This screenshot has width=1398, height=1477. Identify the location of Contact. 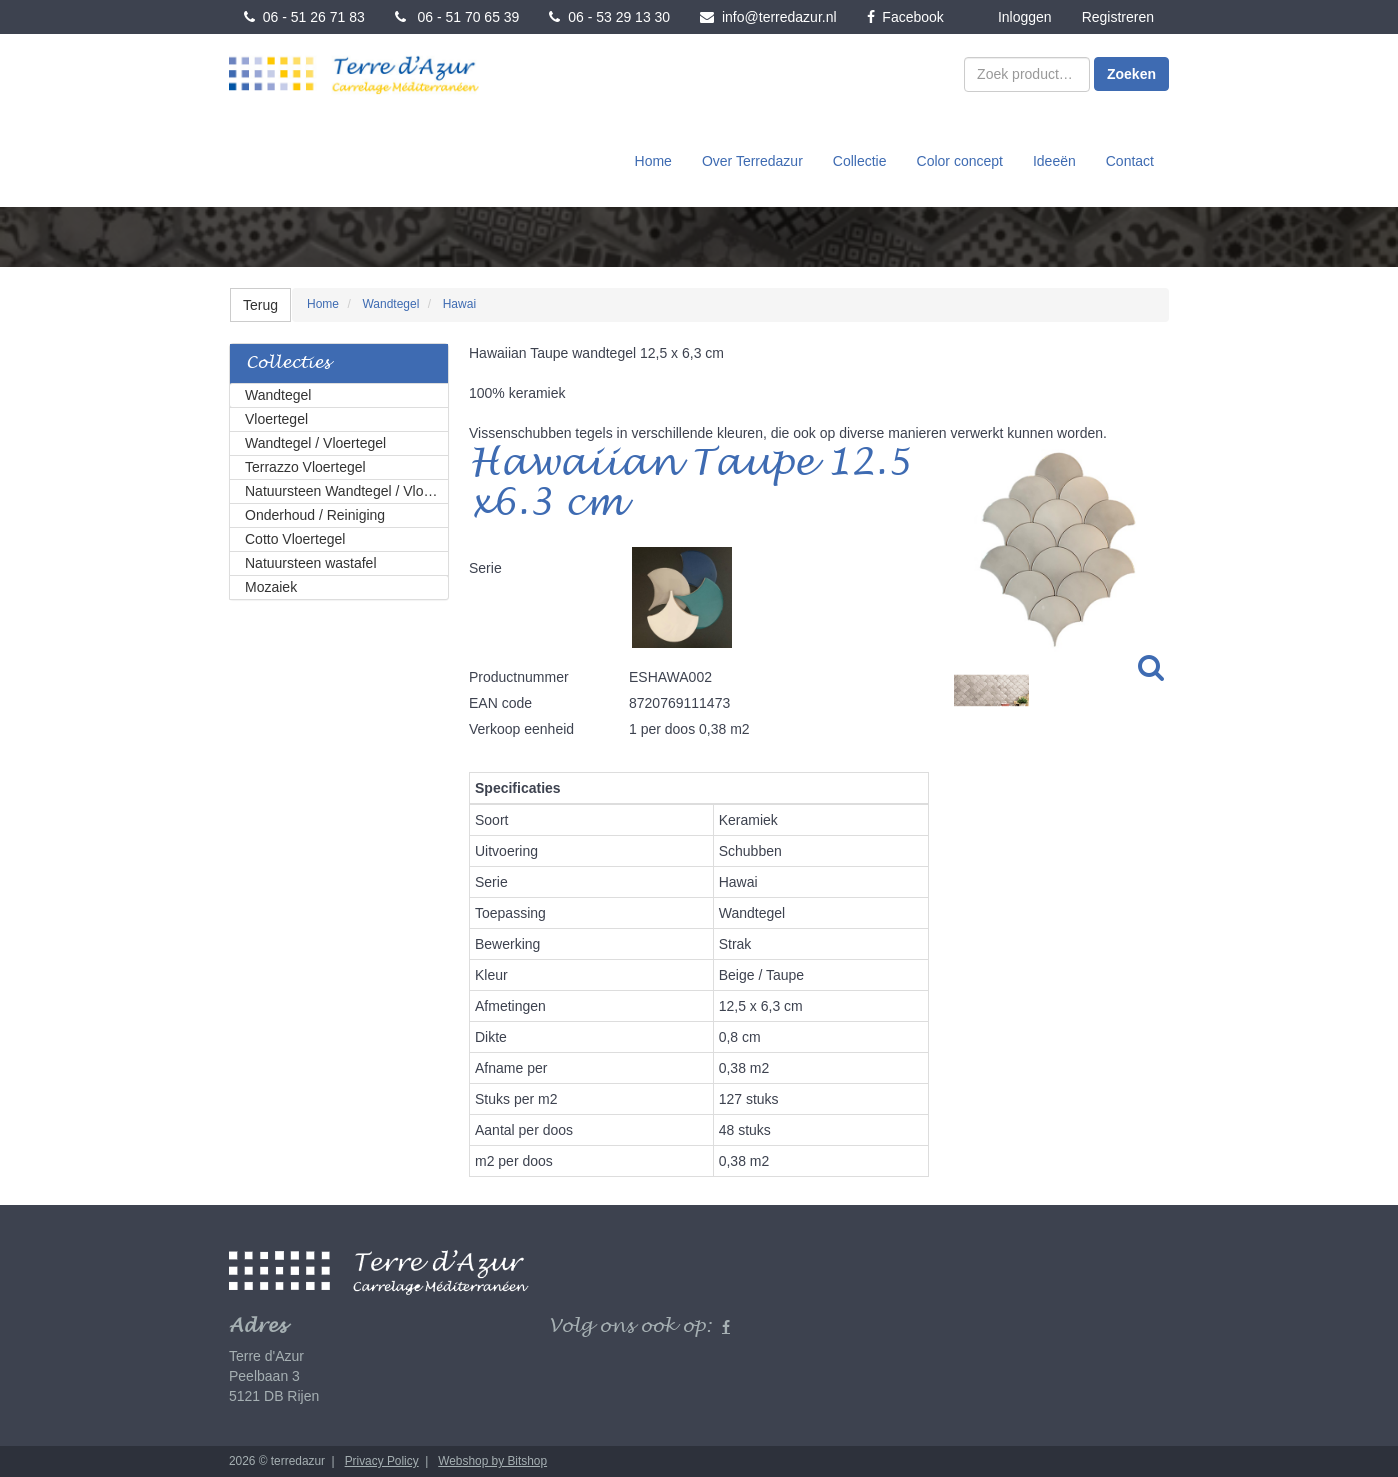
(1130, 161).